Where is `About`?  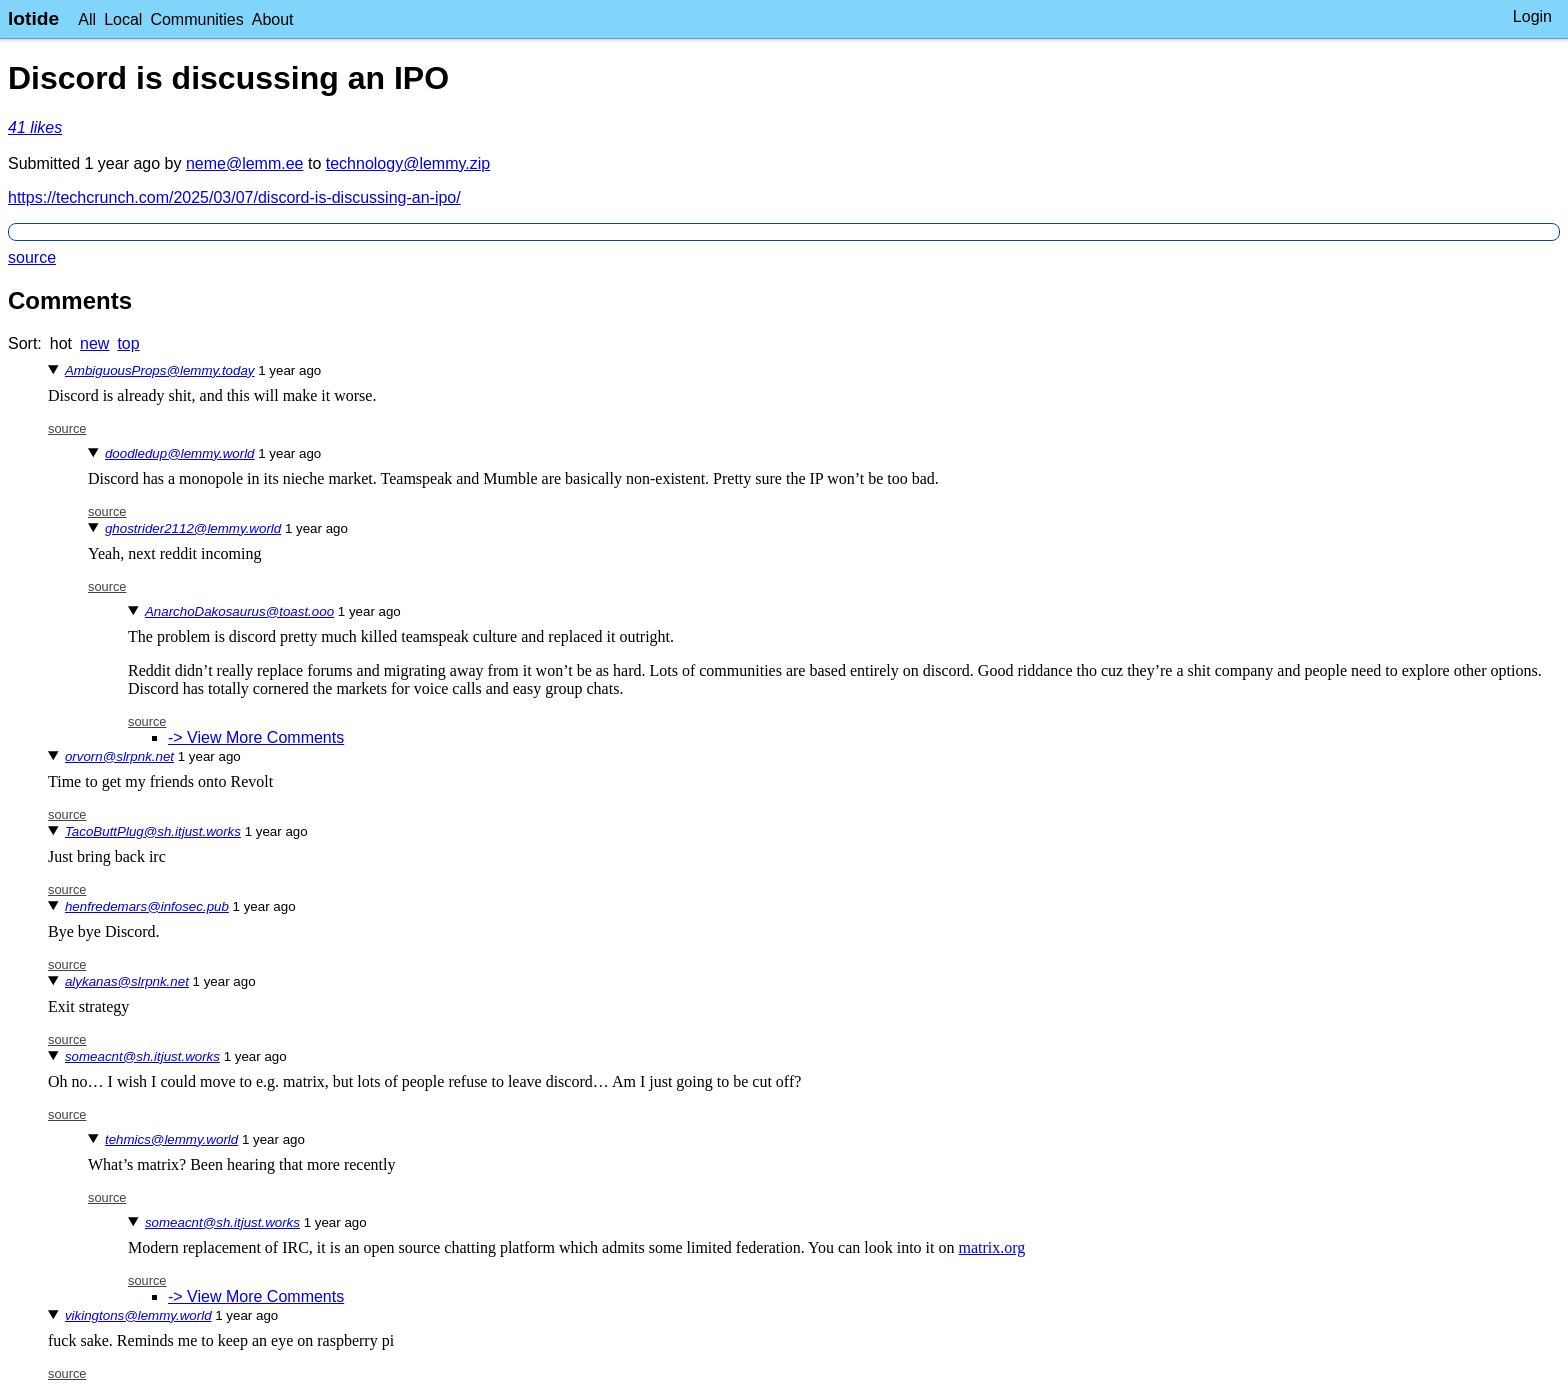 About is located at coordinates (273, 19).